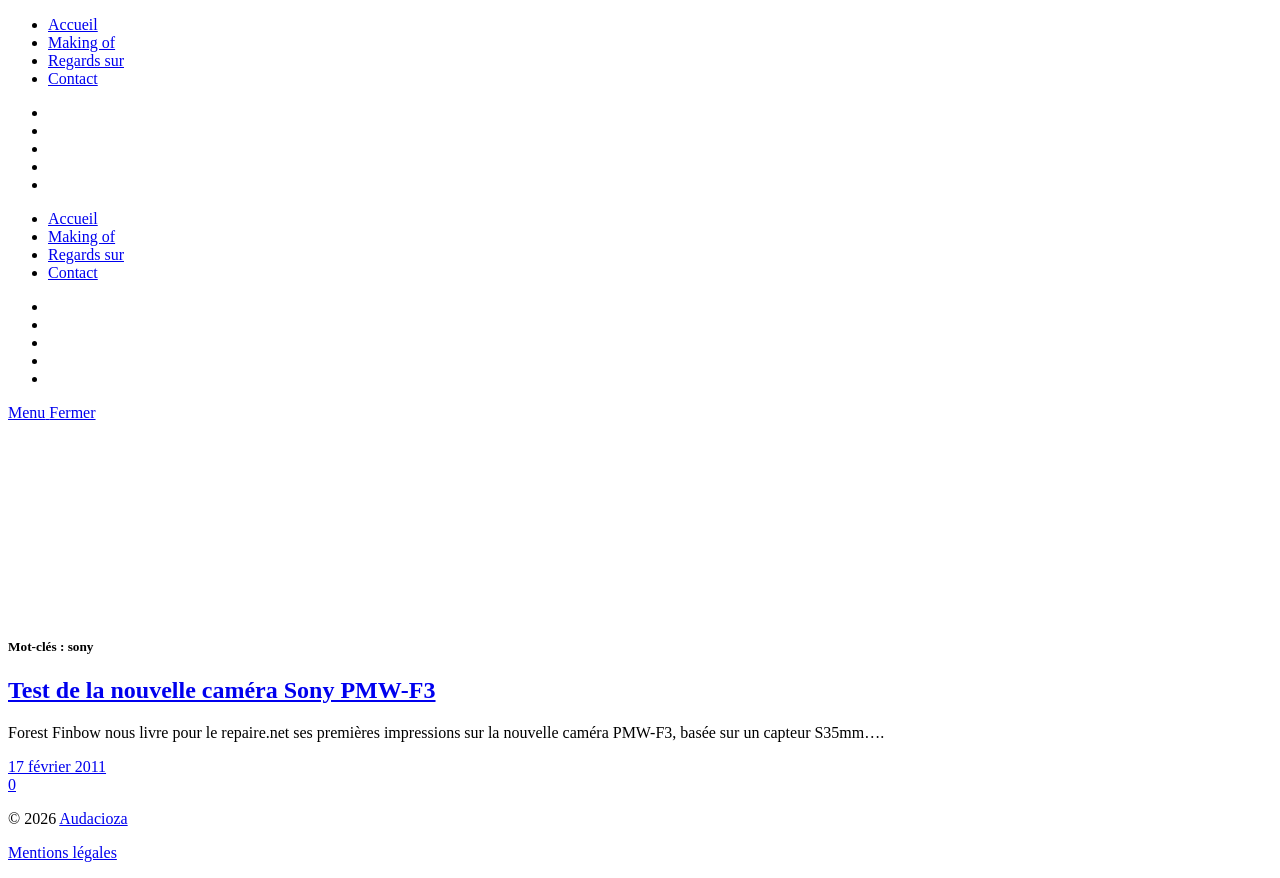  Describe the element at coordinates (222, 690) in the screenshot. I see `Test de la nouvelle caméra Sony PMW-F3` at that location.